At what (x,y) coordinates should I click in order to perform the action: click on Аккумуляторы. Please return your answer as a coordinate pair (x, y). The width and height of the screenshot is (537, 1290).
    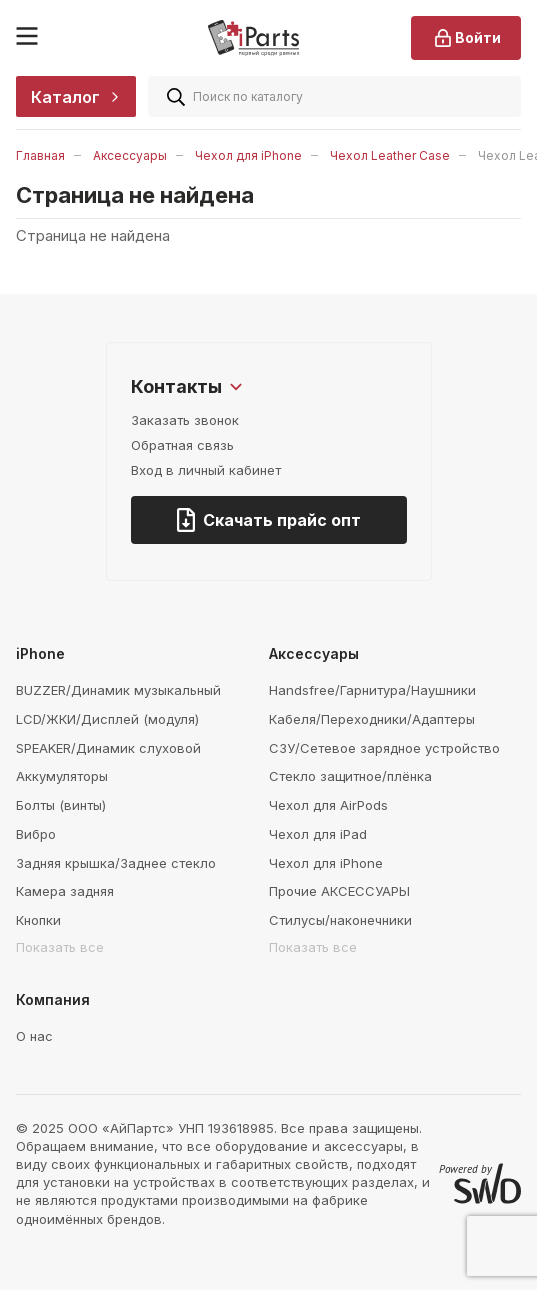
    Looking at the image, I should click on (62, 776).